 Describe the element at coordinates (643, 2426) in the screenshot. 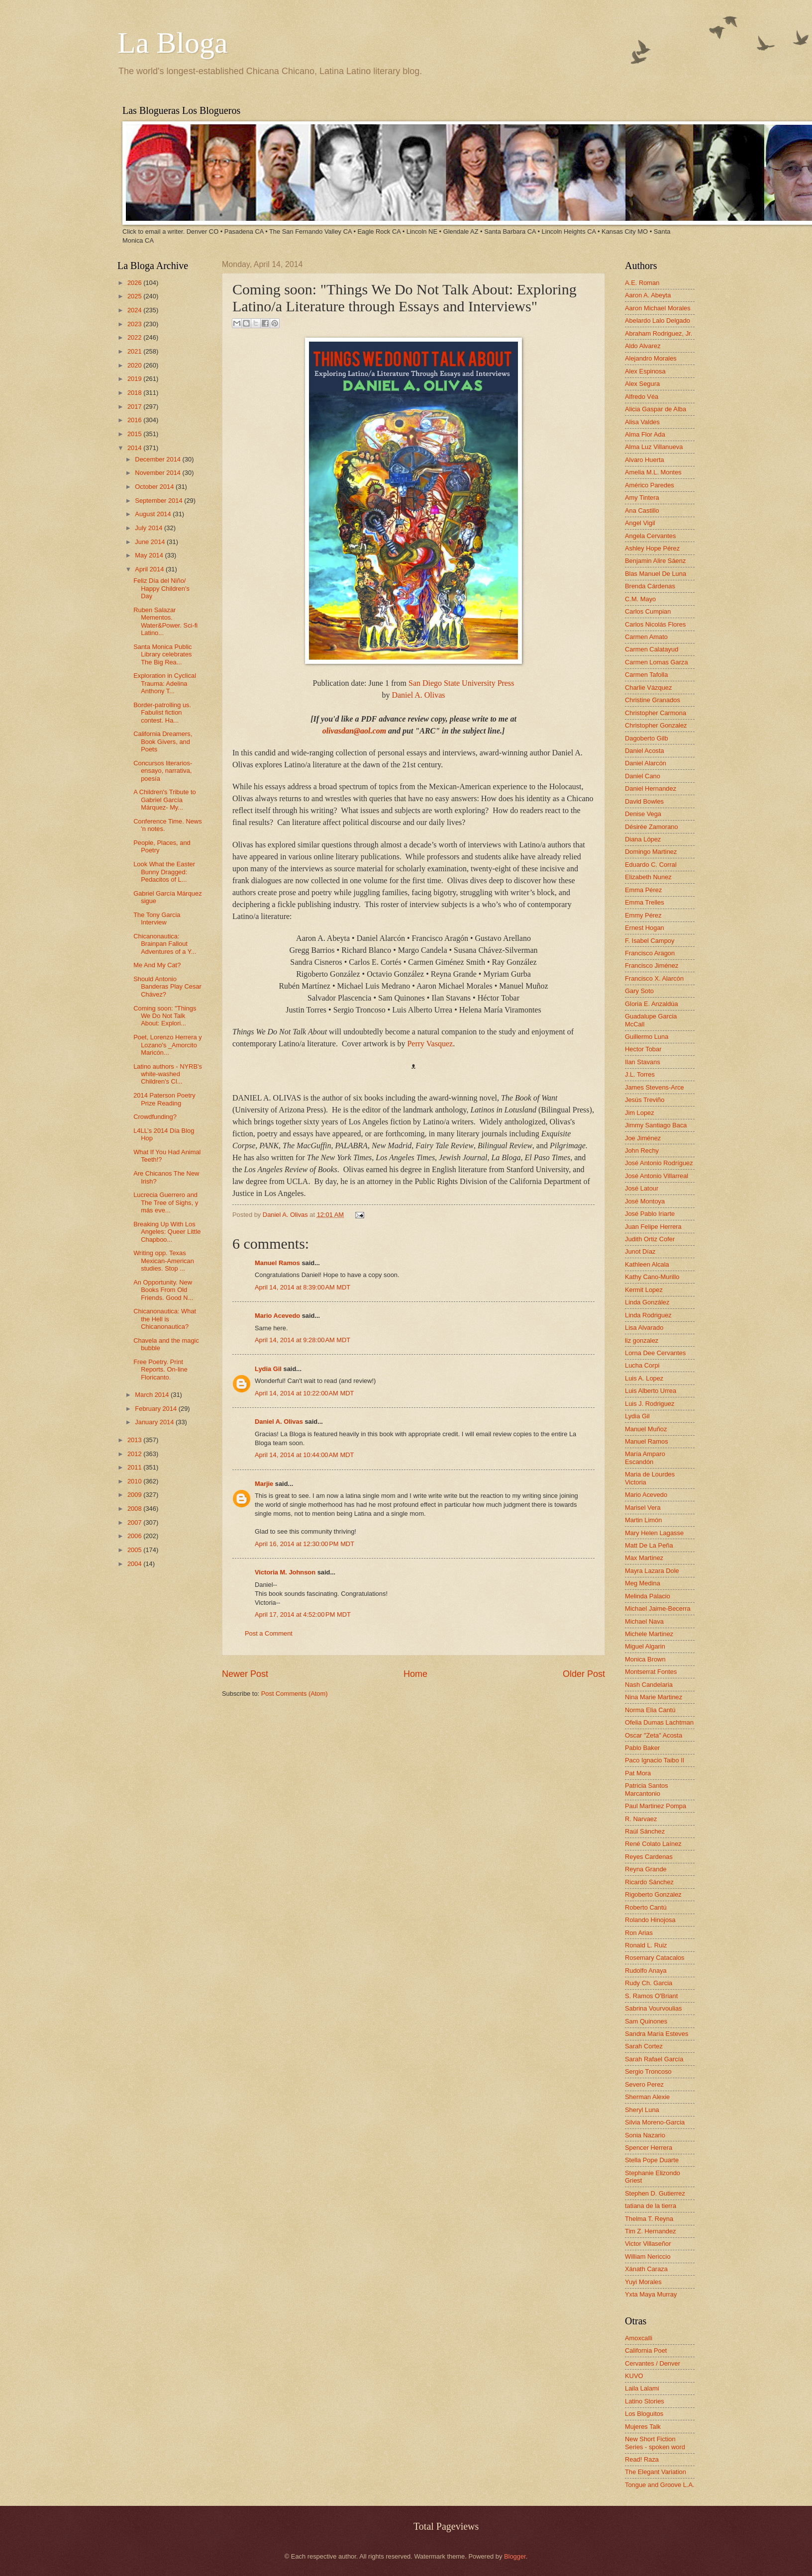

I see `Mujeres Talk` at that location.